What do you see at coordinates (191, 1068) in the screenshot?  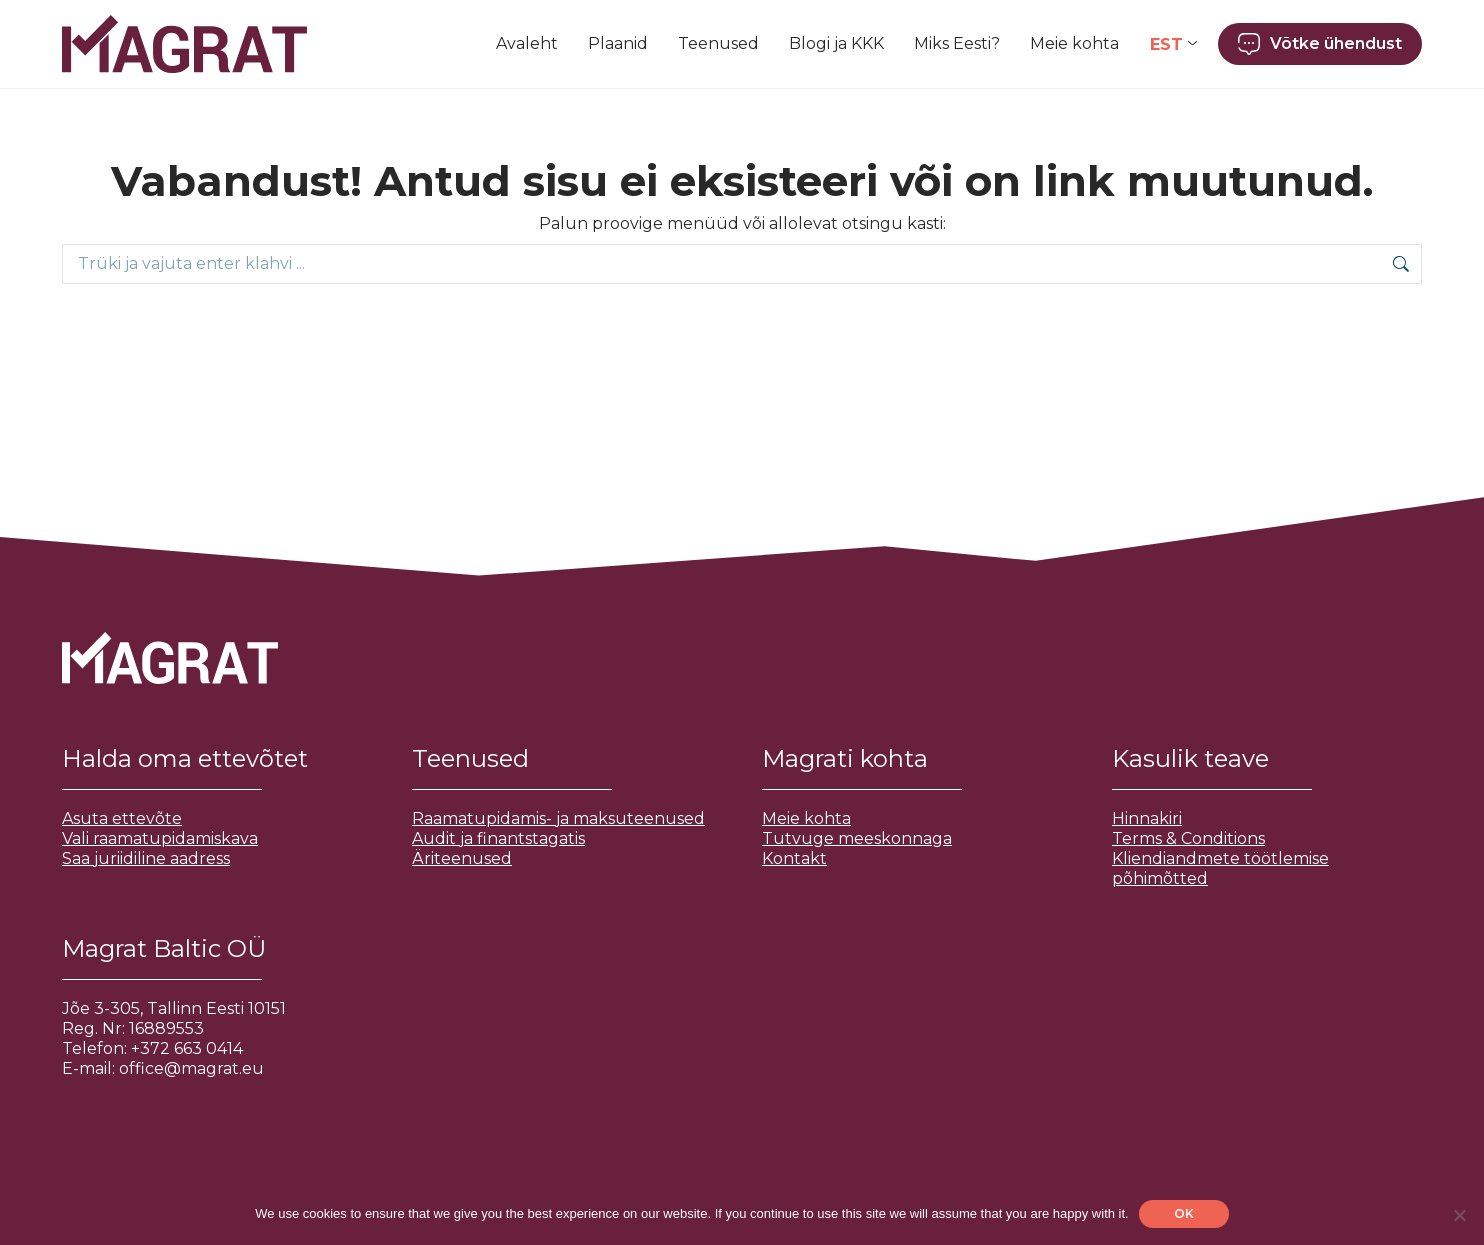 I see `office@magrat.eu` at bounding box center [191, 1068].